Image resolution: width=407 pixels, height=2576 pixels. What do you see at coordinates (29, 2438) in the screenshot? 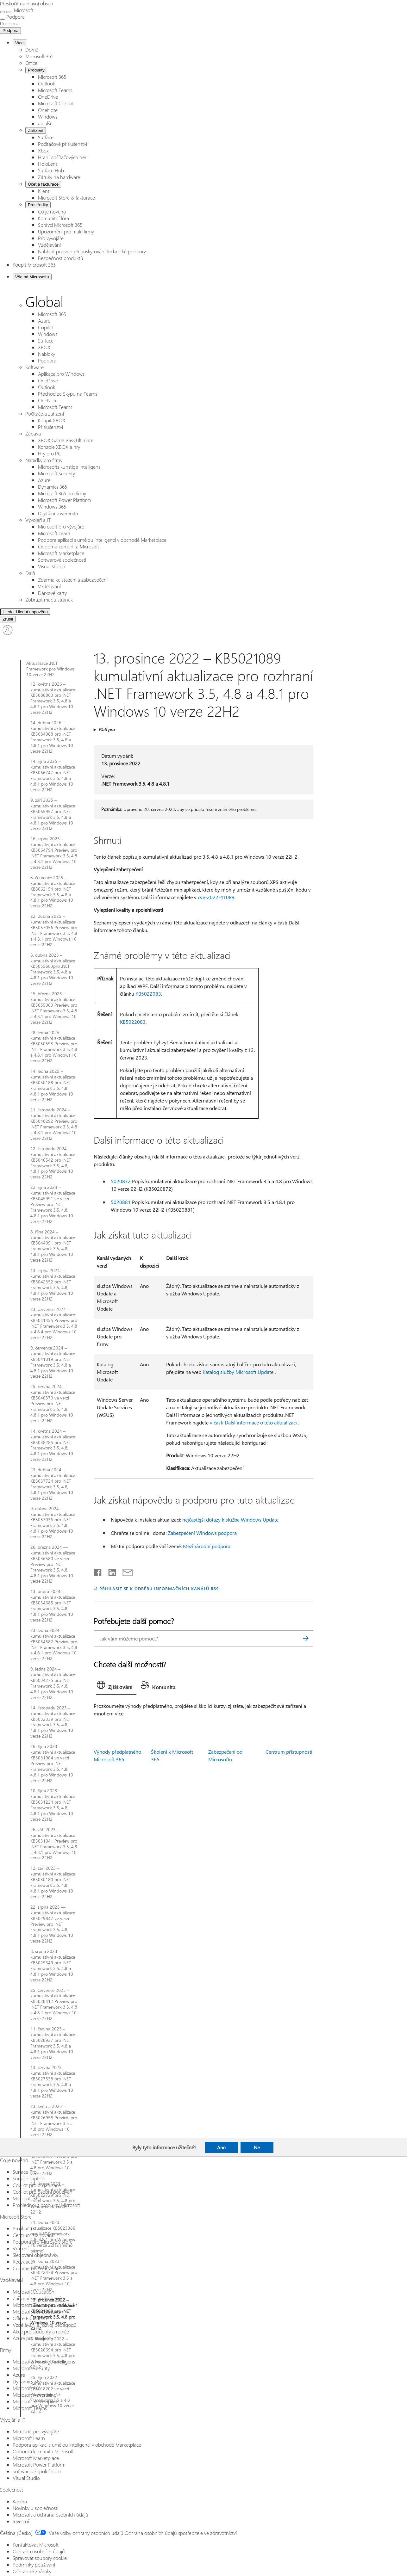
I see `Microsoft Learn [Microsoft Learn Vývojáři a IT]` at bounding box center [29, 2438].